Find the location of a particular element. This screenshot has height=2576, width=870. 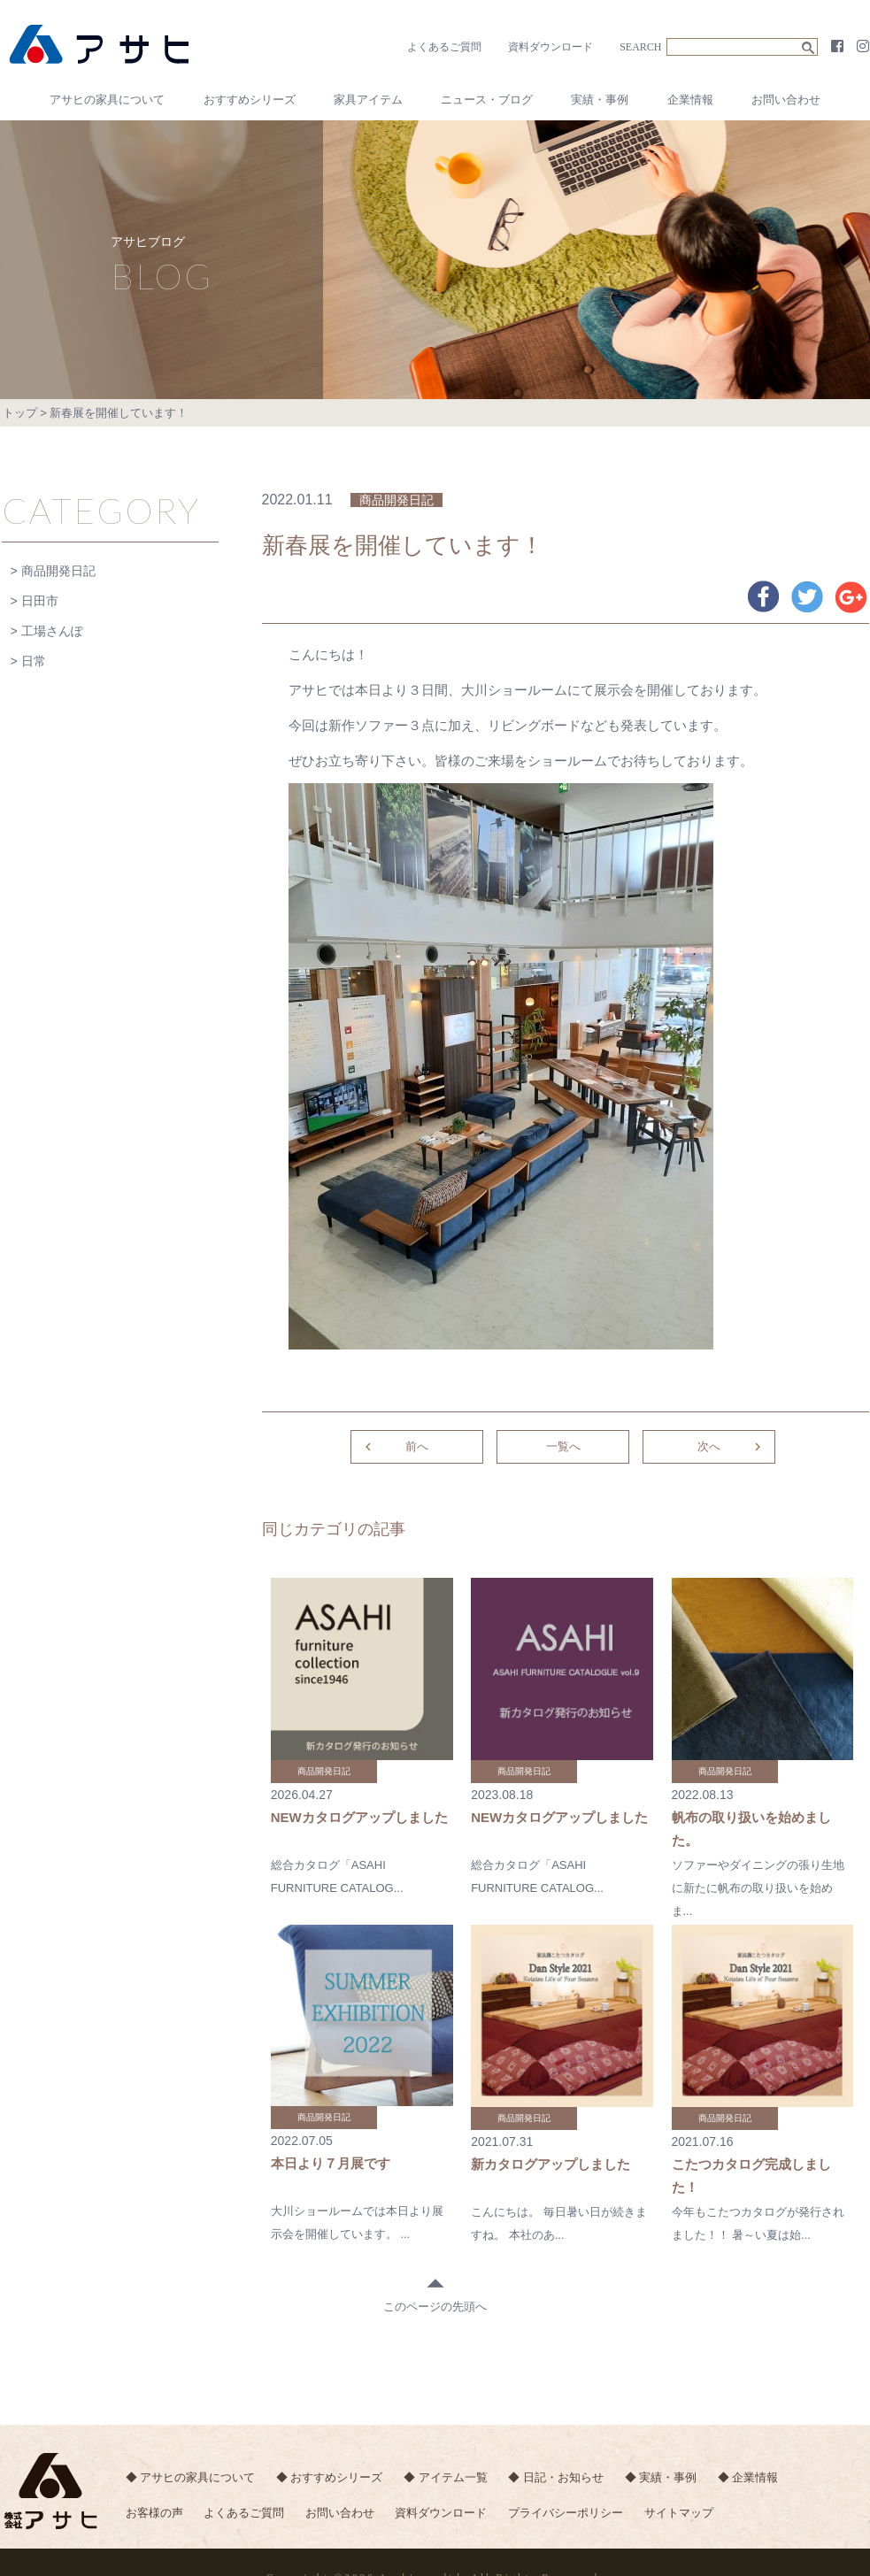

実績・事例 is located at coordinates (599, 99).